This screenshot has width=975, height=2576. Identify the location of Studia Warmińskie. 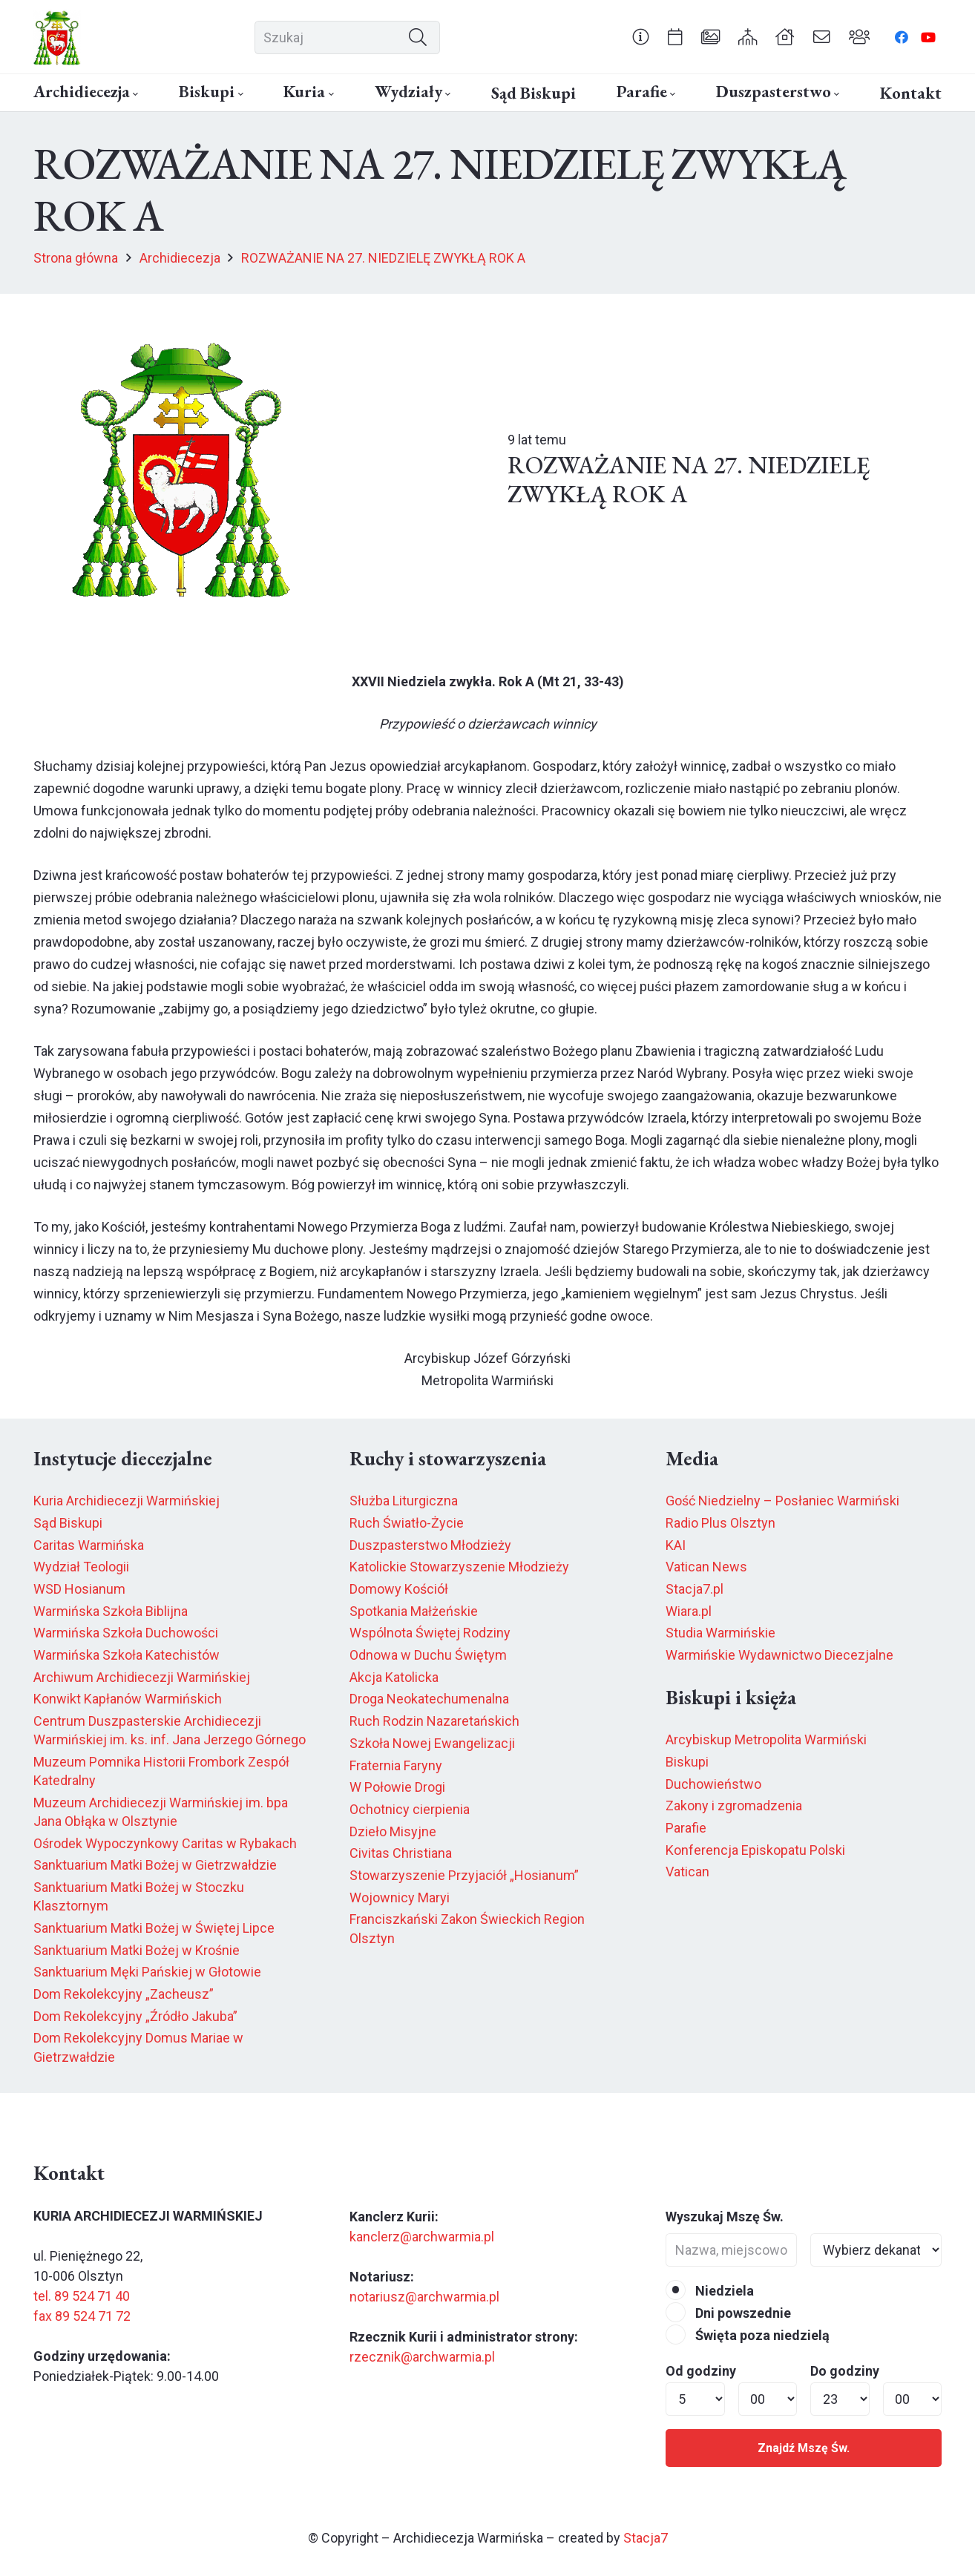
(720, 1632).